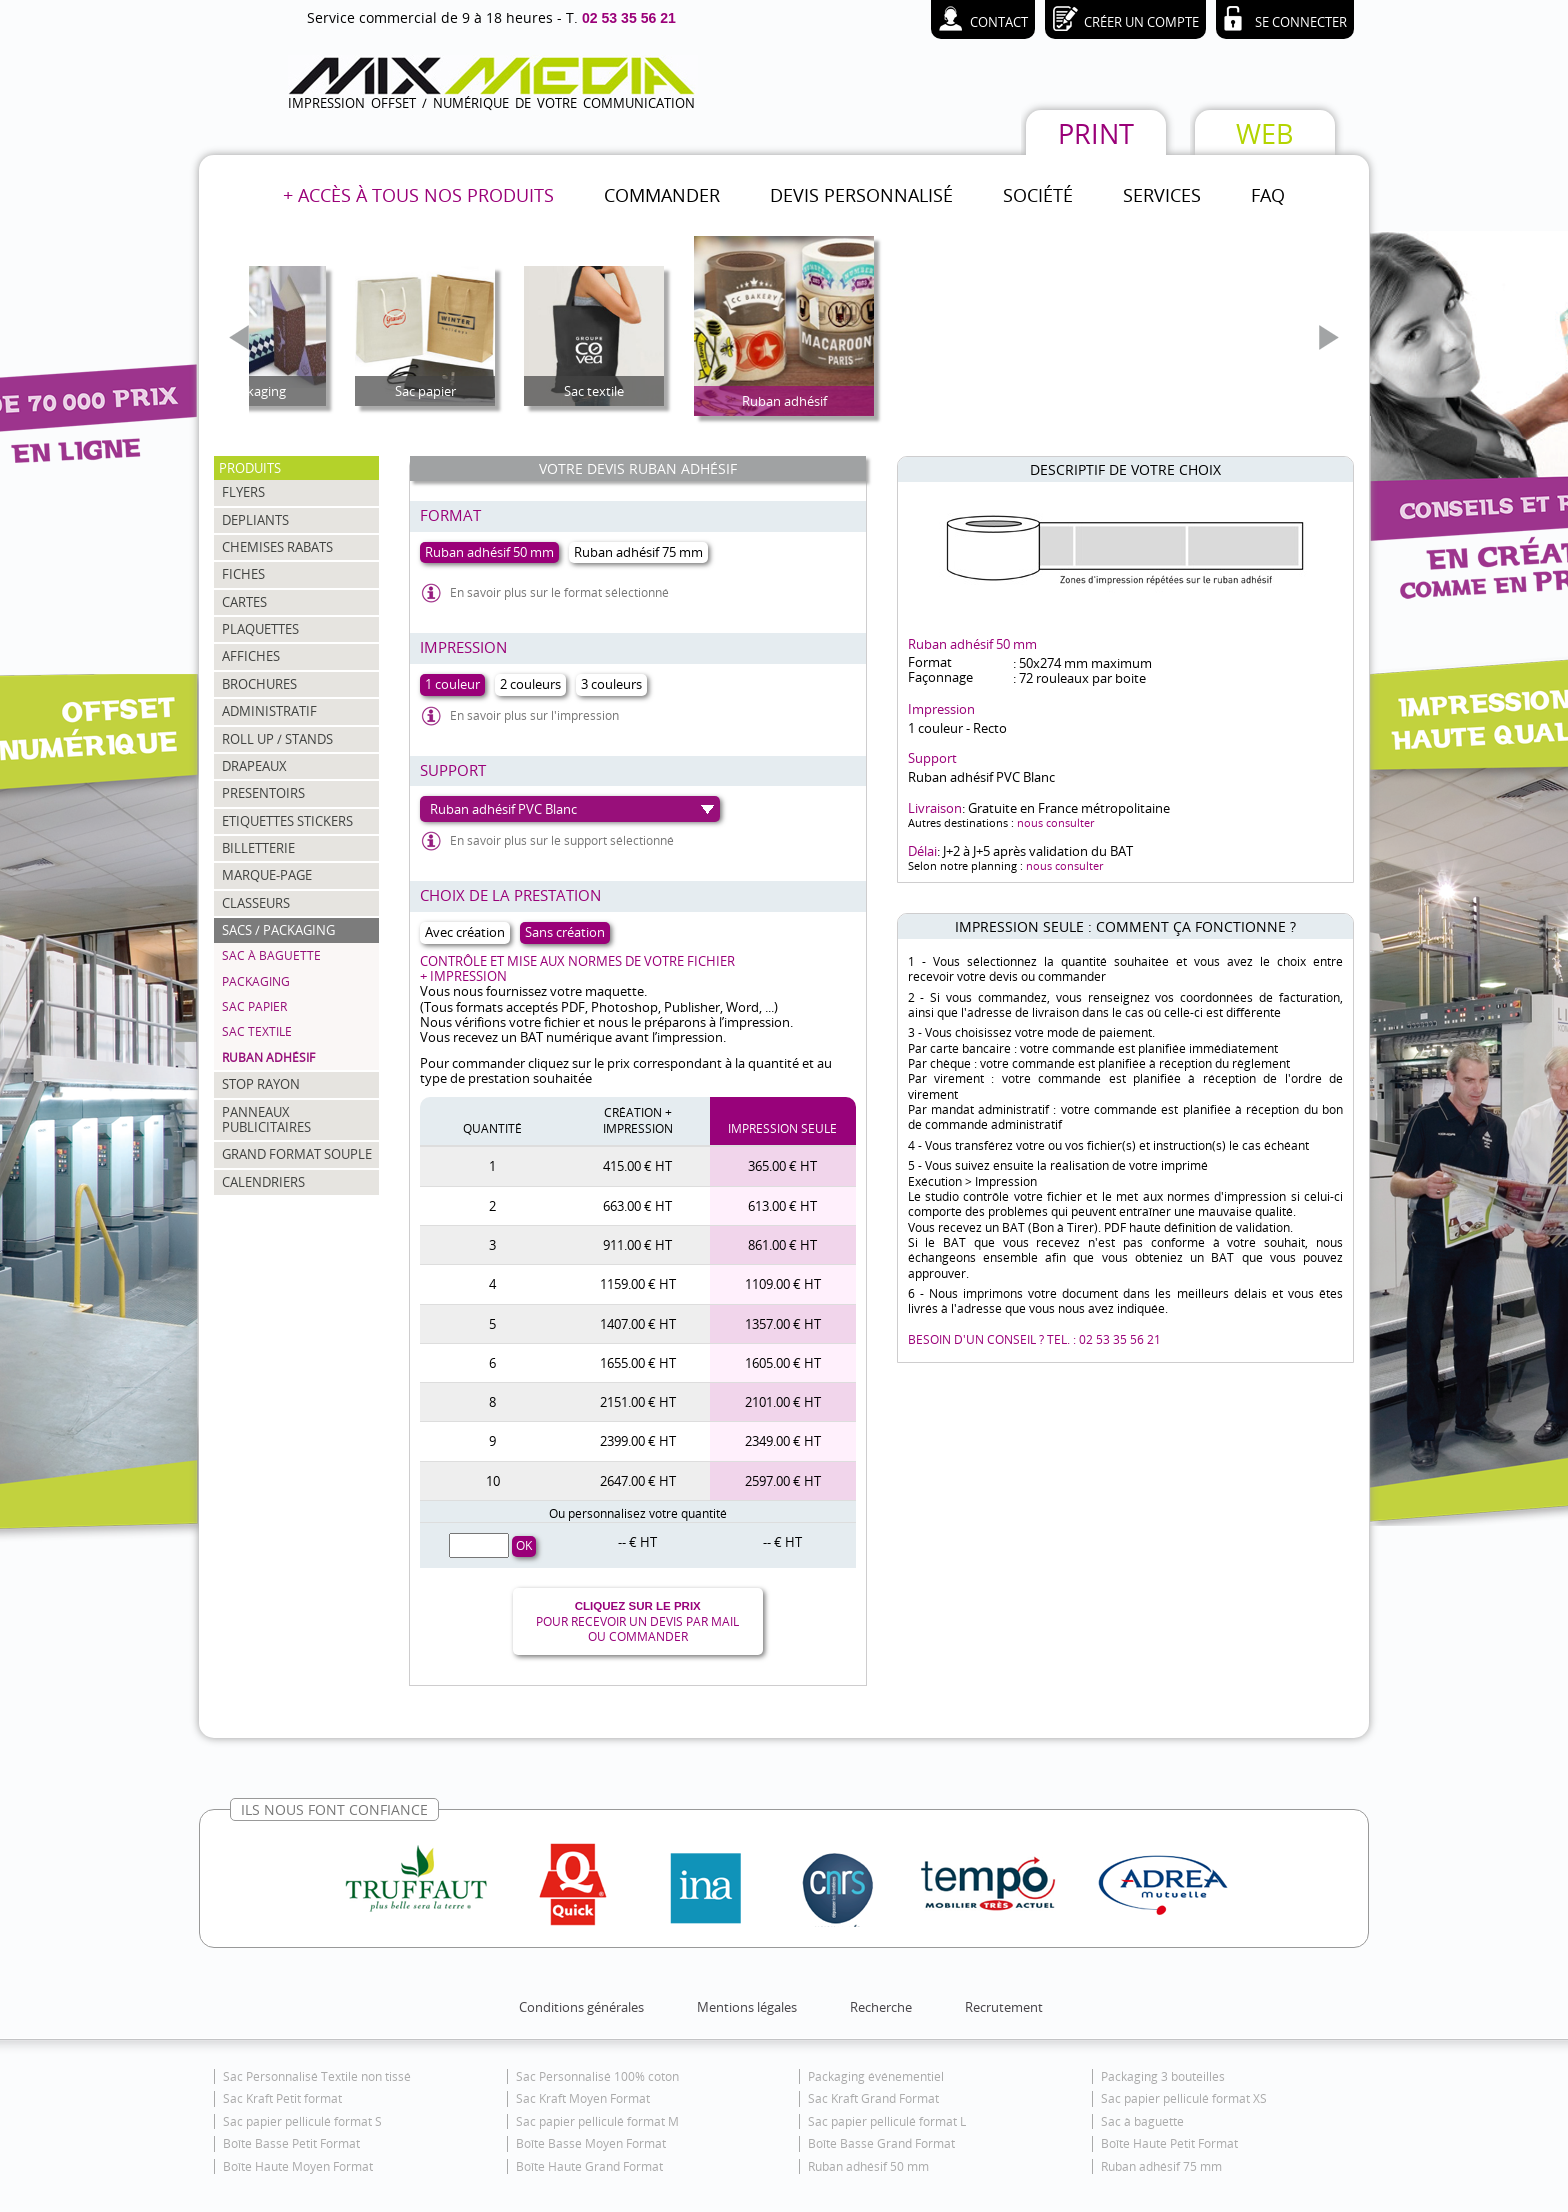  Describe the element at coordinates (263, 1182) in the screenshot. I see `CALENDRIERS` at that location.